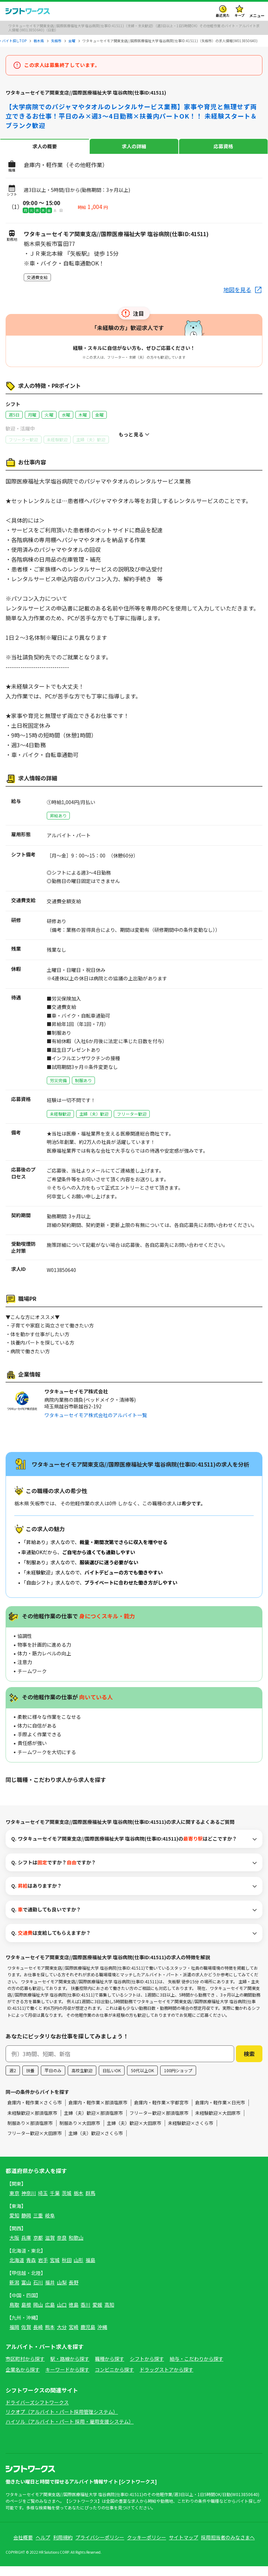  Describe the element at coordinates (82, 2080) in the screenshot. I see `高校生歓迎` at that location.